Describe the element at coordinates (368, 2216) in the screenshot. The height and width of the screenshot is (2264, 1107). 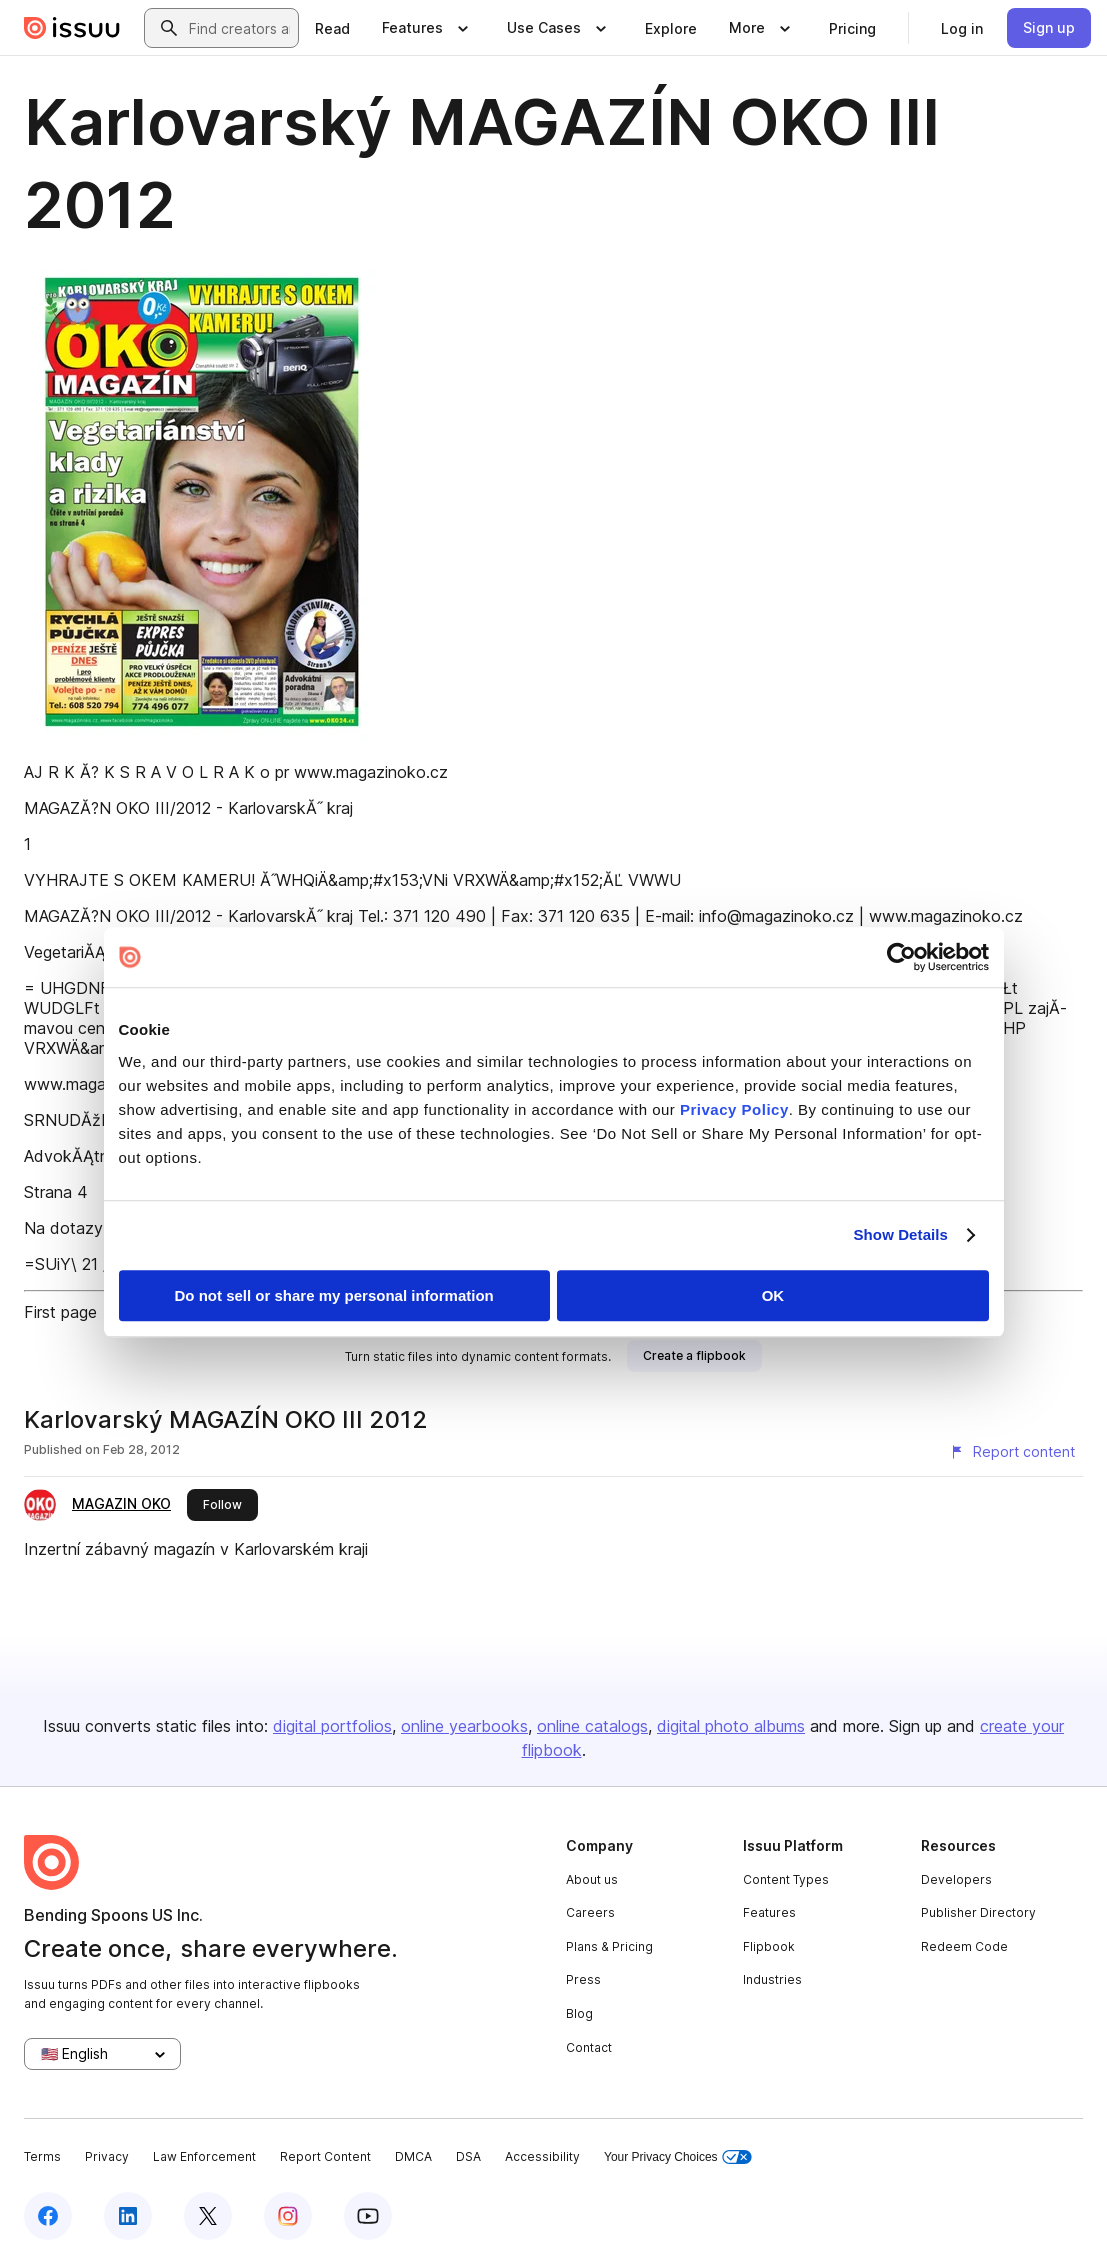
I see `[Issuu on YouTube]` at that location.